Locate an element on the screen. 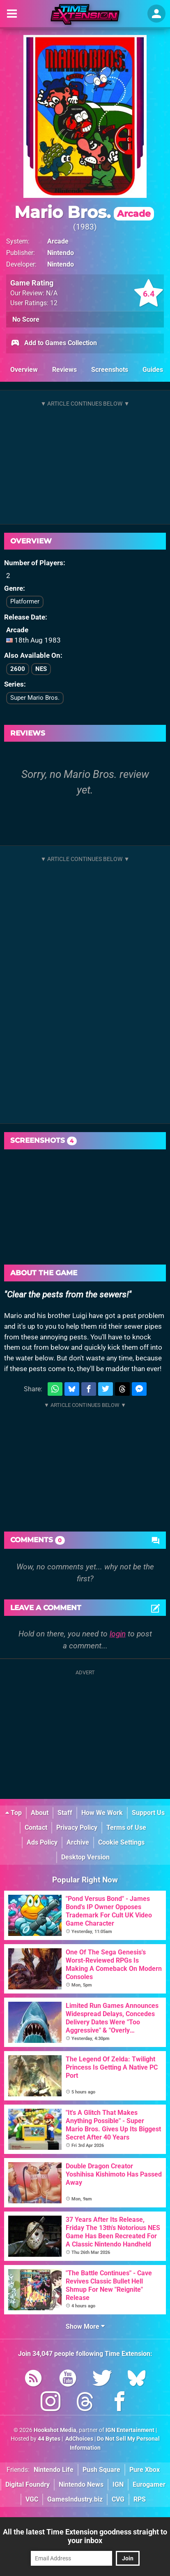 This screenshot has width=170, height=2576. login is located at coordinates (118, 1633).